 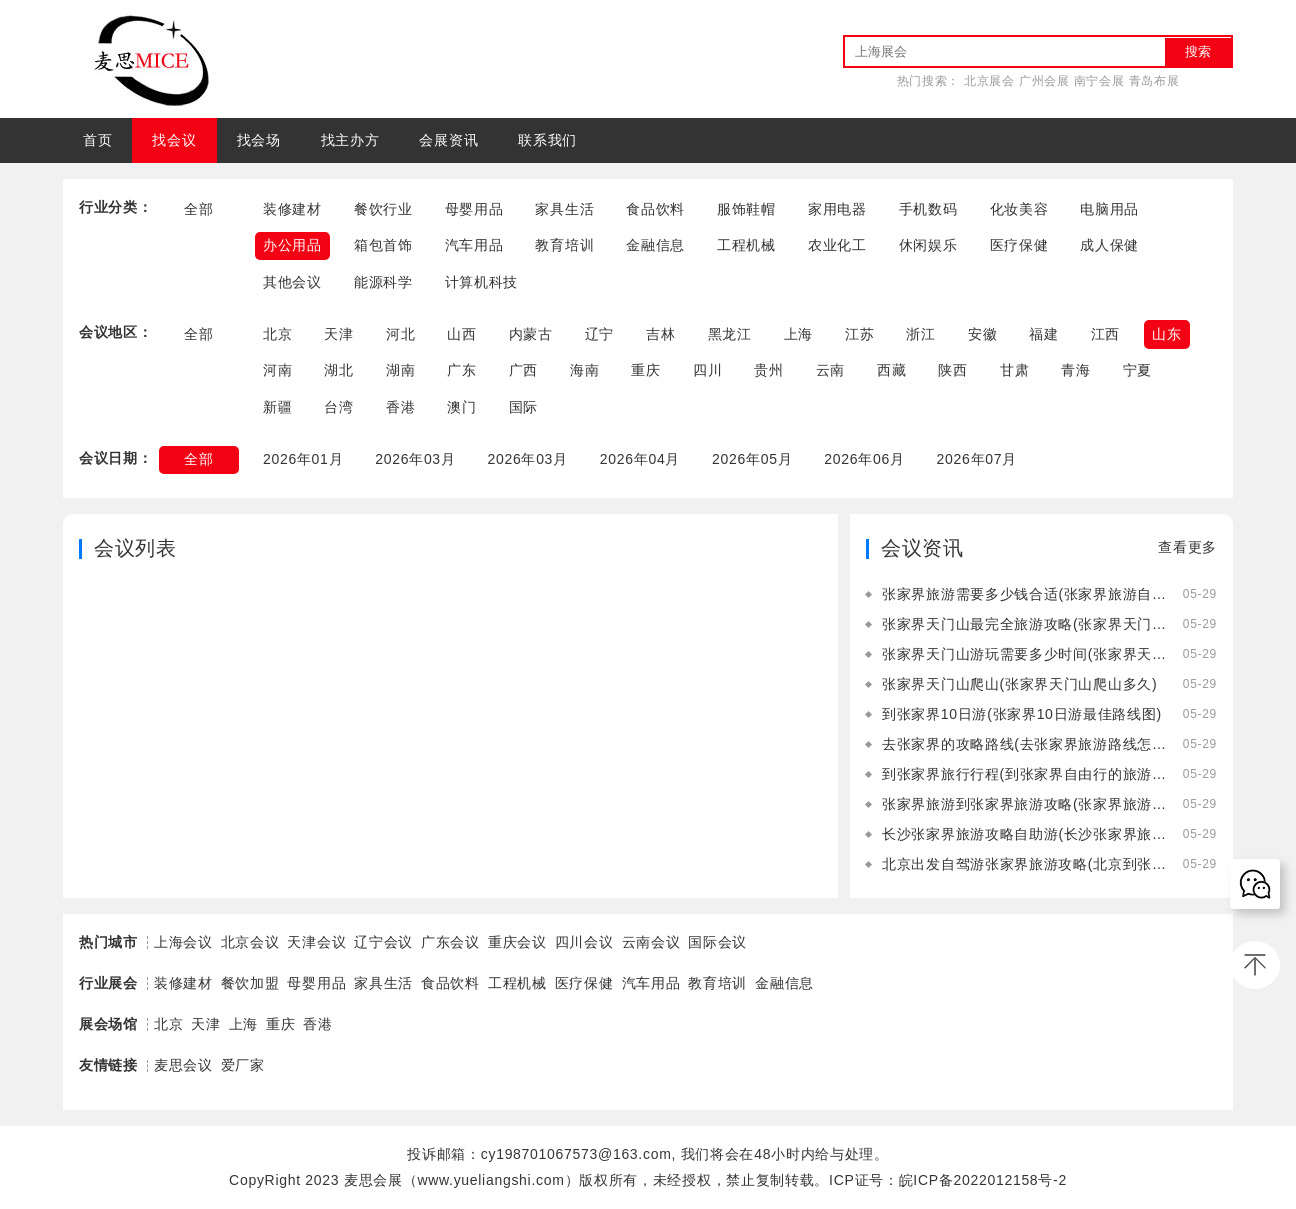 I want to click on 去张家界的攻略路线(去张家界旅游路线怎么走), so click(x=1024, y=744).